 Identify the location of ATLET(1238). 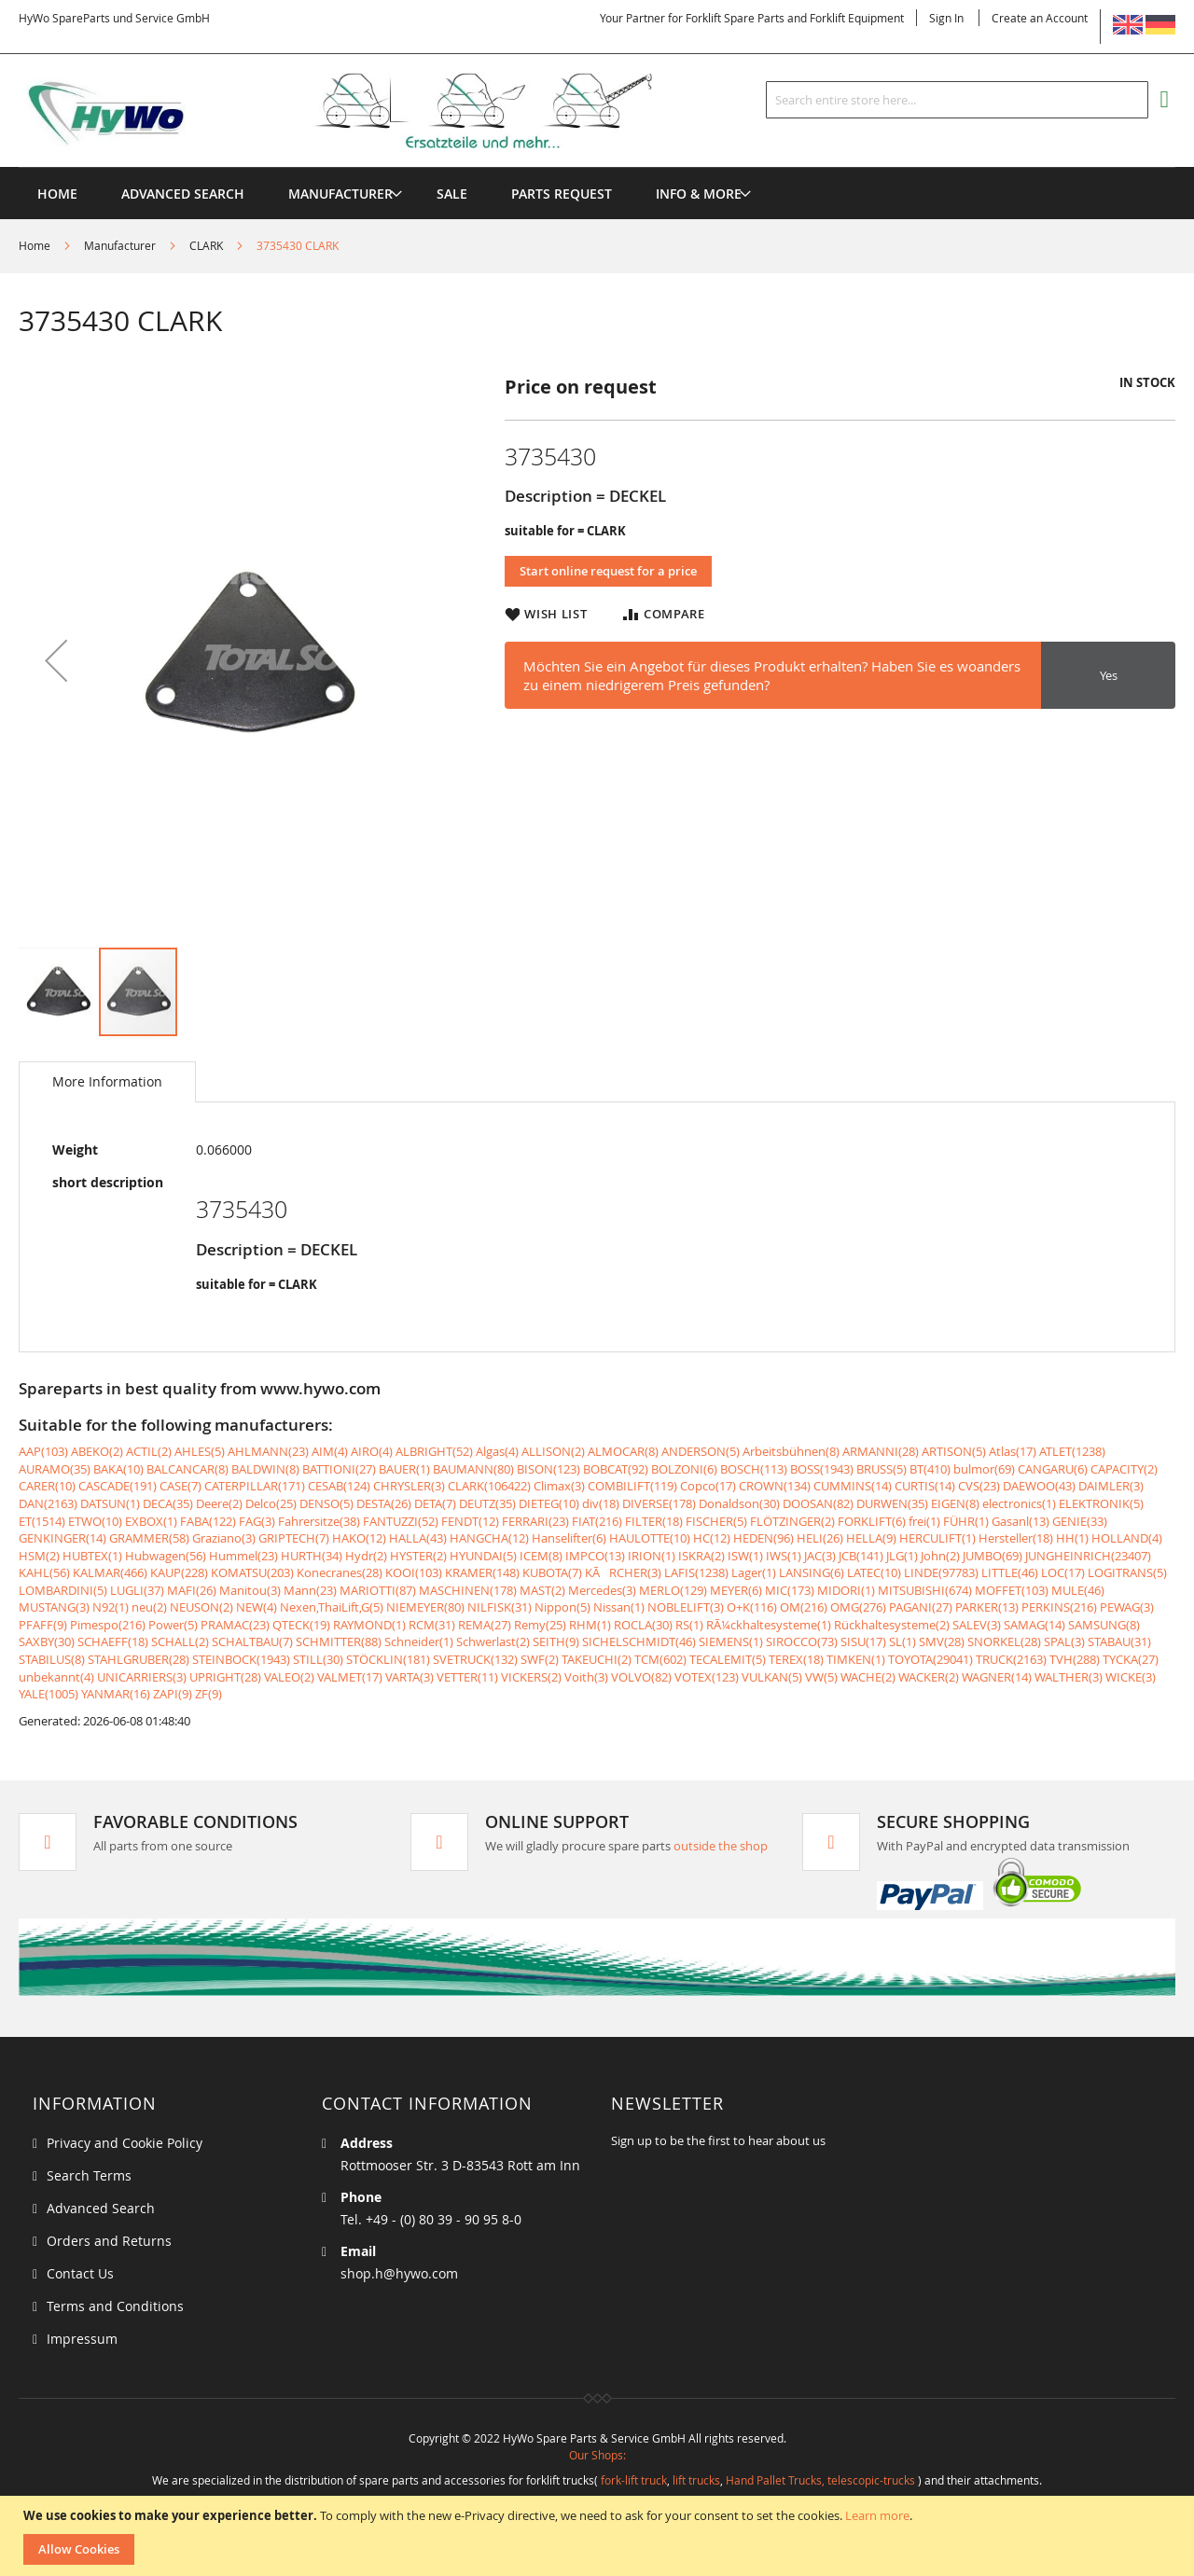
(1072, 1451).